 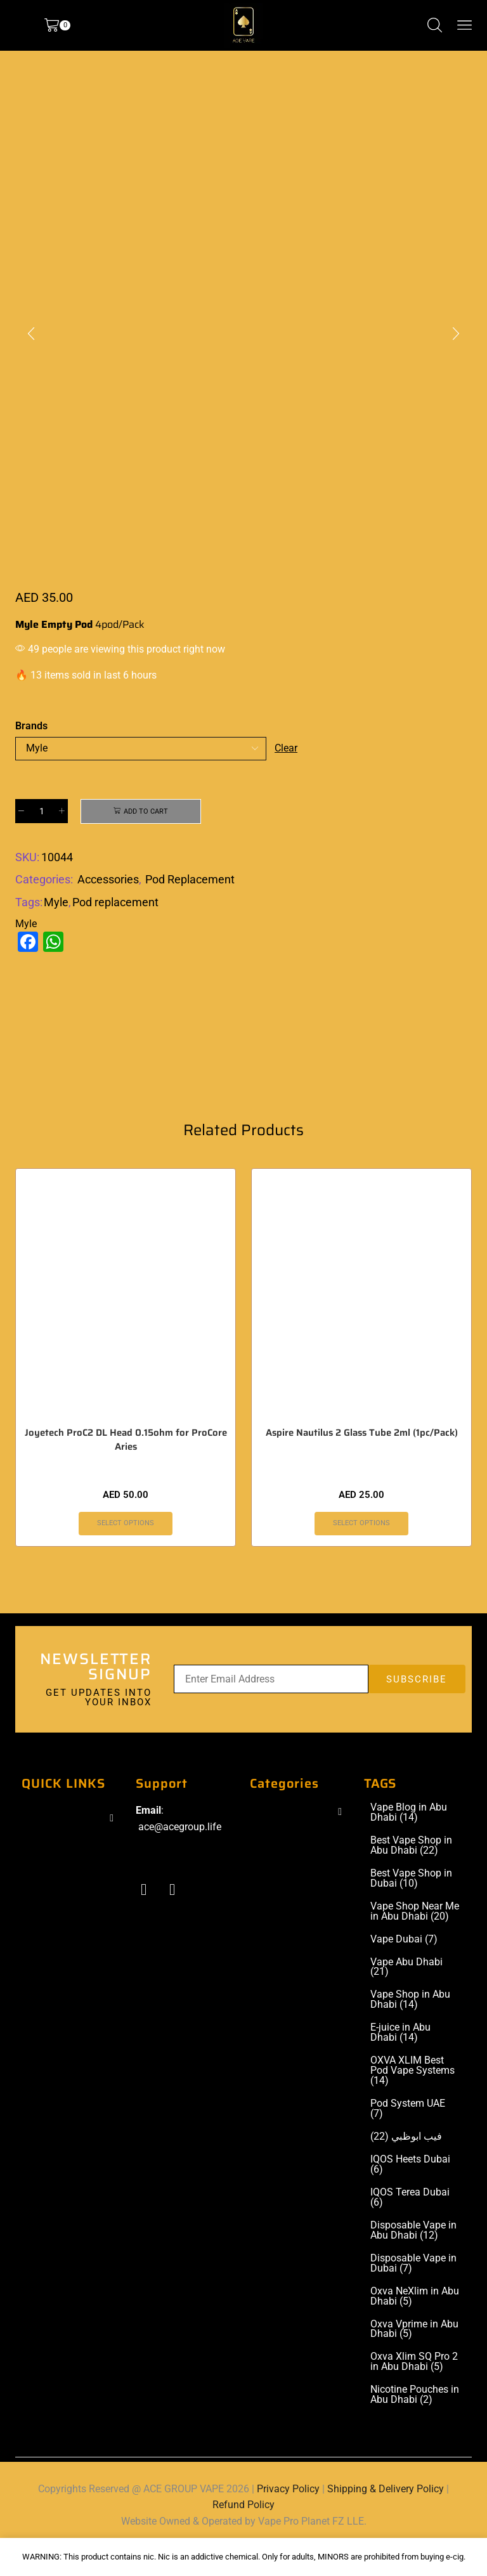 I want to click on IQOS Terea Dubai, so click(x=410, y=2224).